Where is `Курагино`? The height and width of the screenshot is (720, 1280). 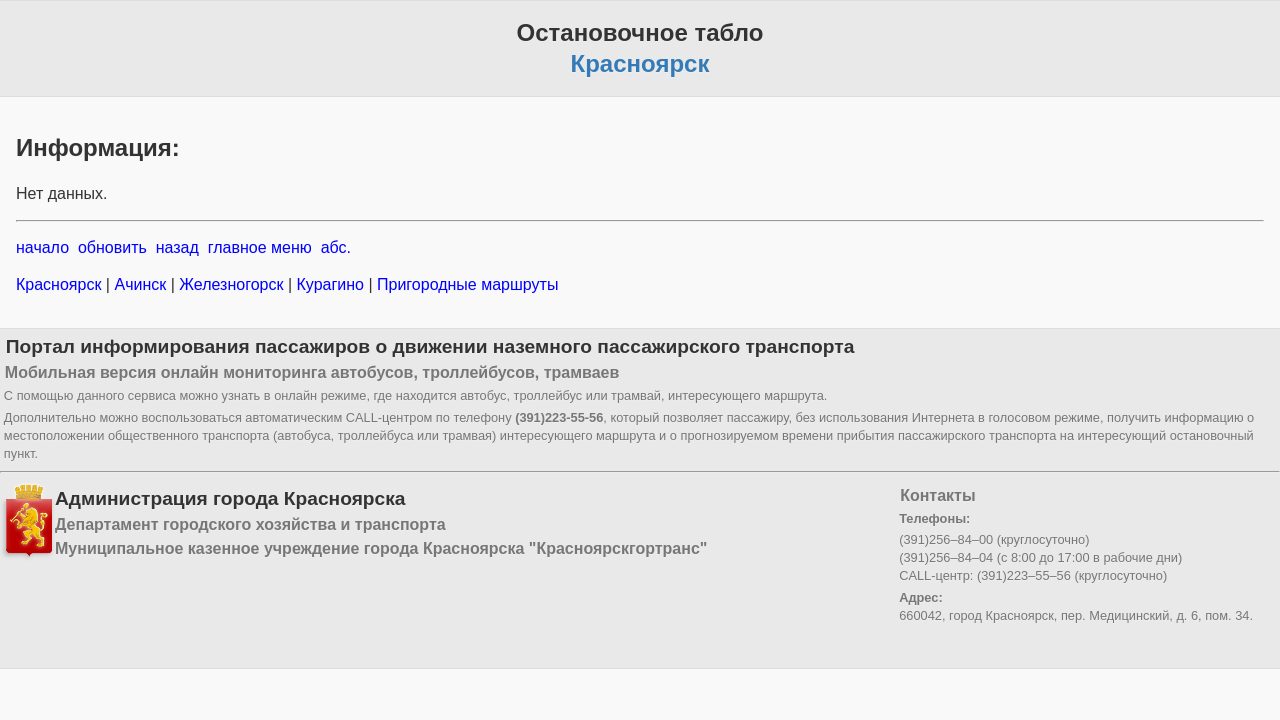
Курагино is located at coordinates (330, 284).